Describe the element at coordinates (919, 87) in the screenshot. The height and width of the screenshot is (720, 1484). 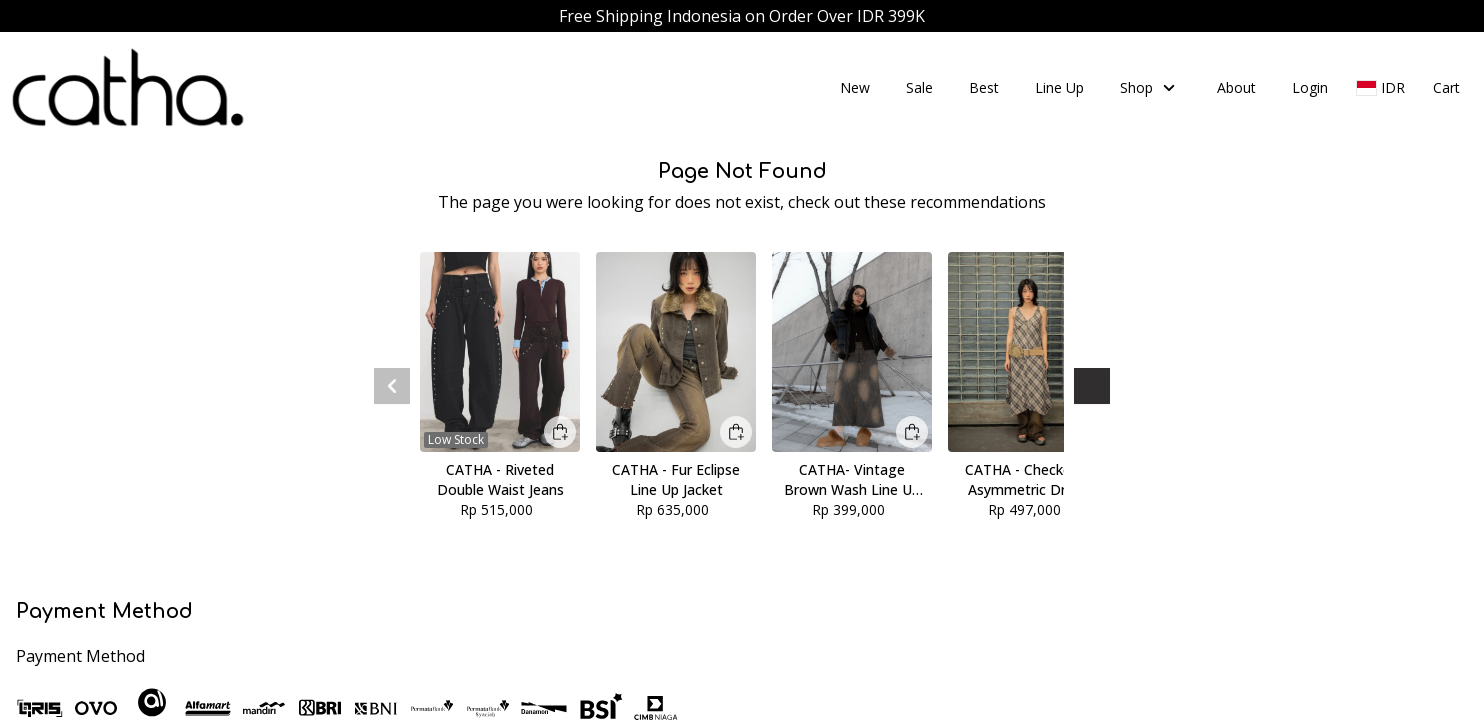
I see `Sale` at that location.